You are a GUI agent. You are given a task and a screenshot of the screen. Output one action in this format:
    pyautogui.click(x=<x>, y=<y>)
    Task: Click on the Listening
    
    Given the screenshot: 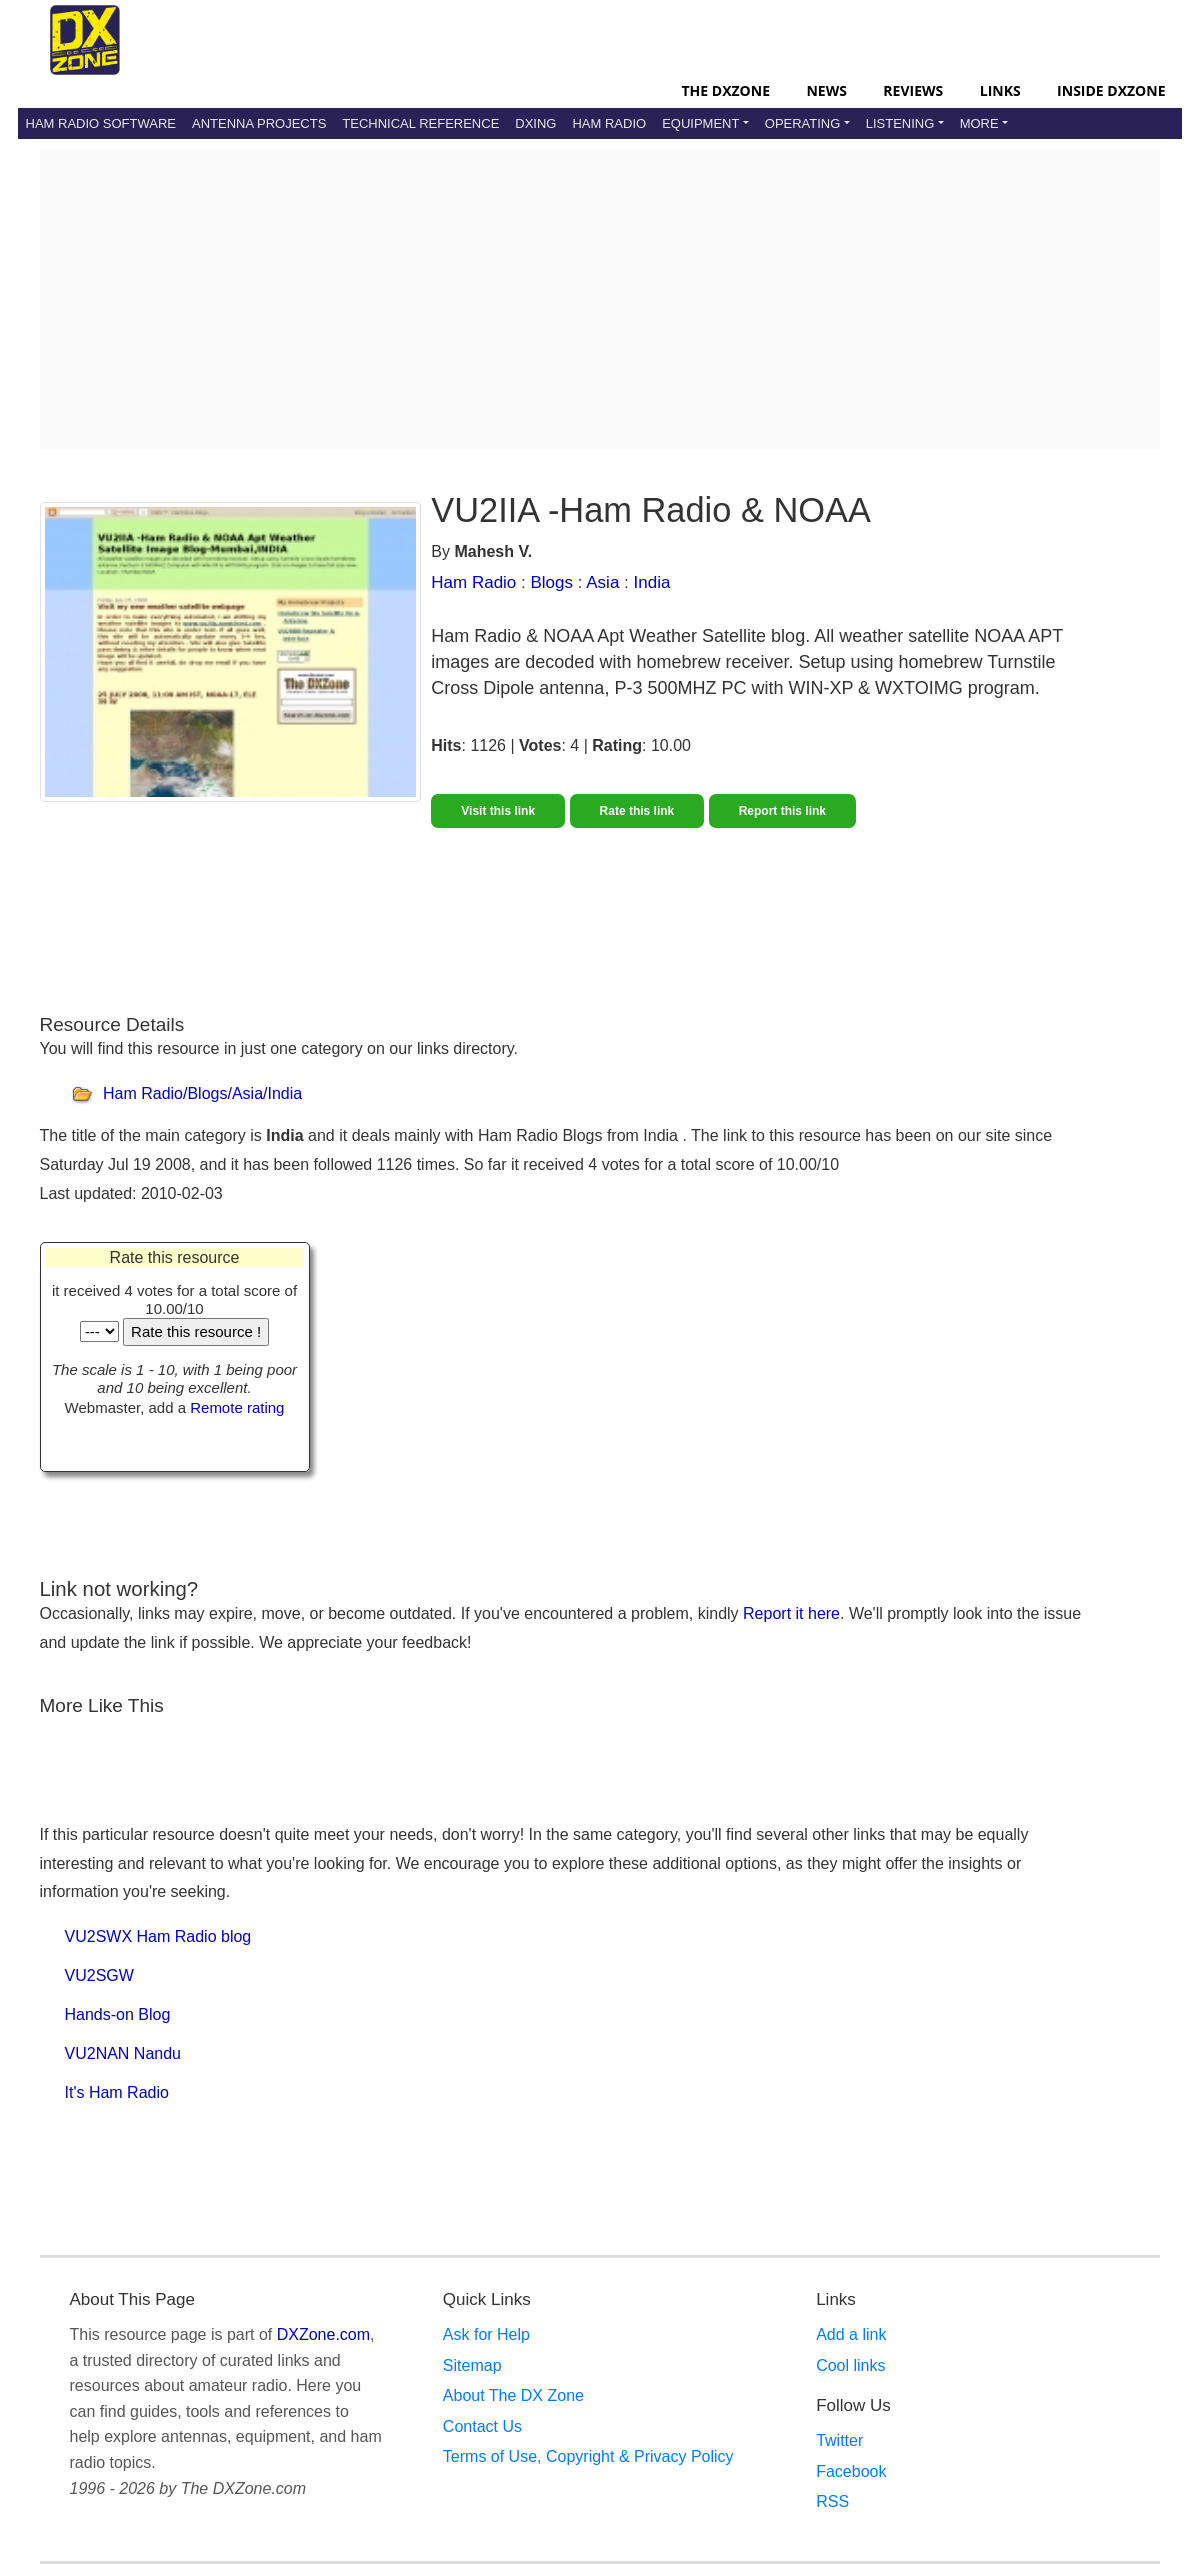 What is the action you would take?
    pyautogui.click(x=900, y=123)
    